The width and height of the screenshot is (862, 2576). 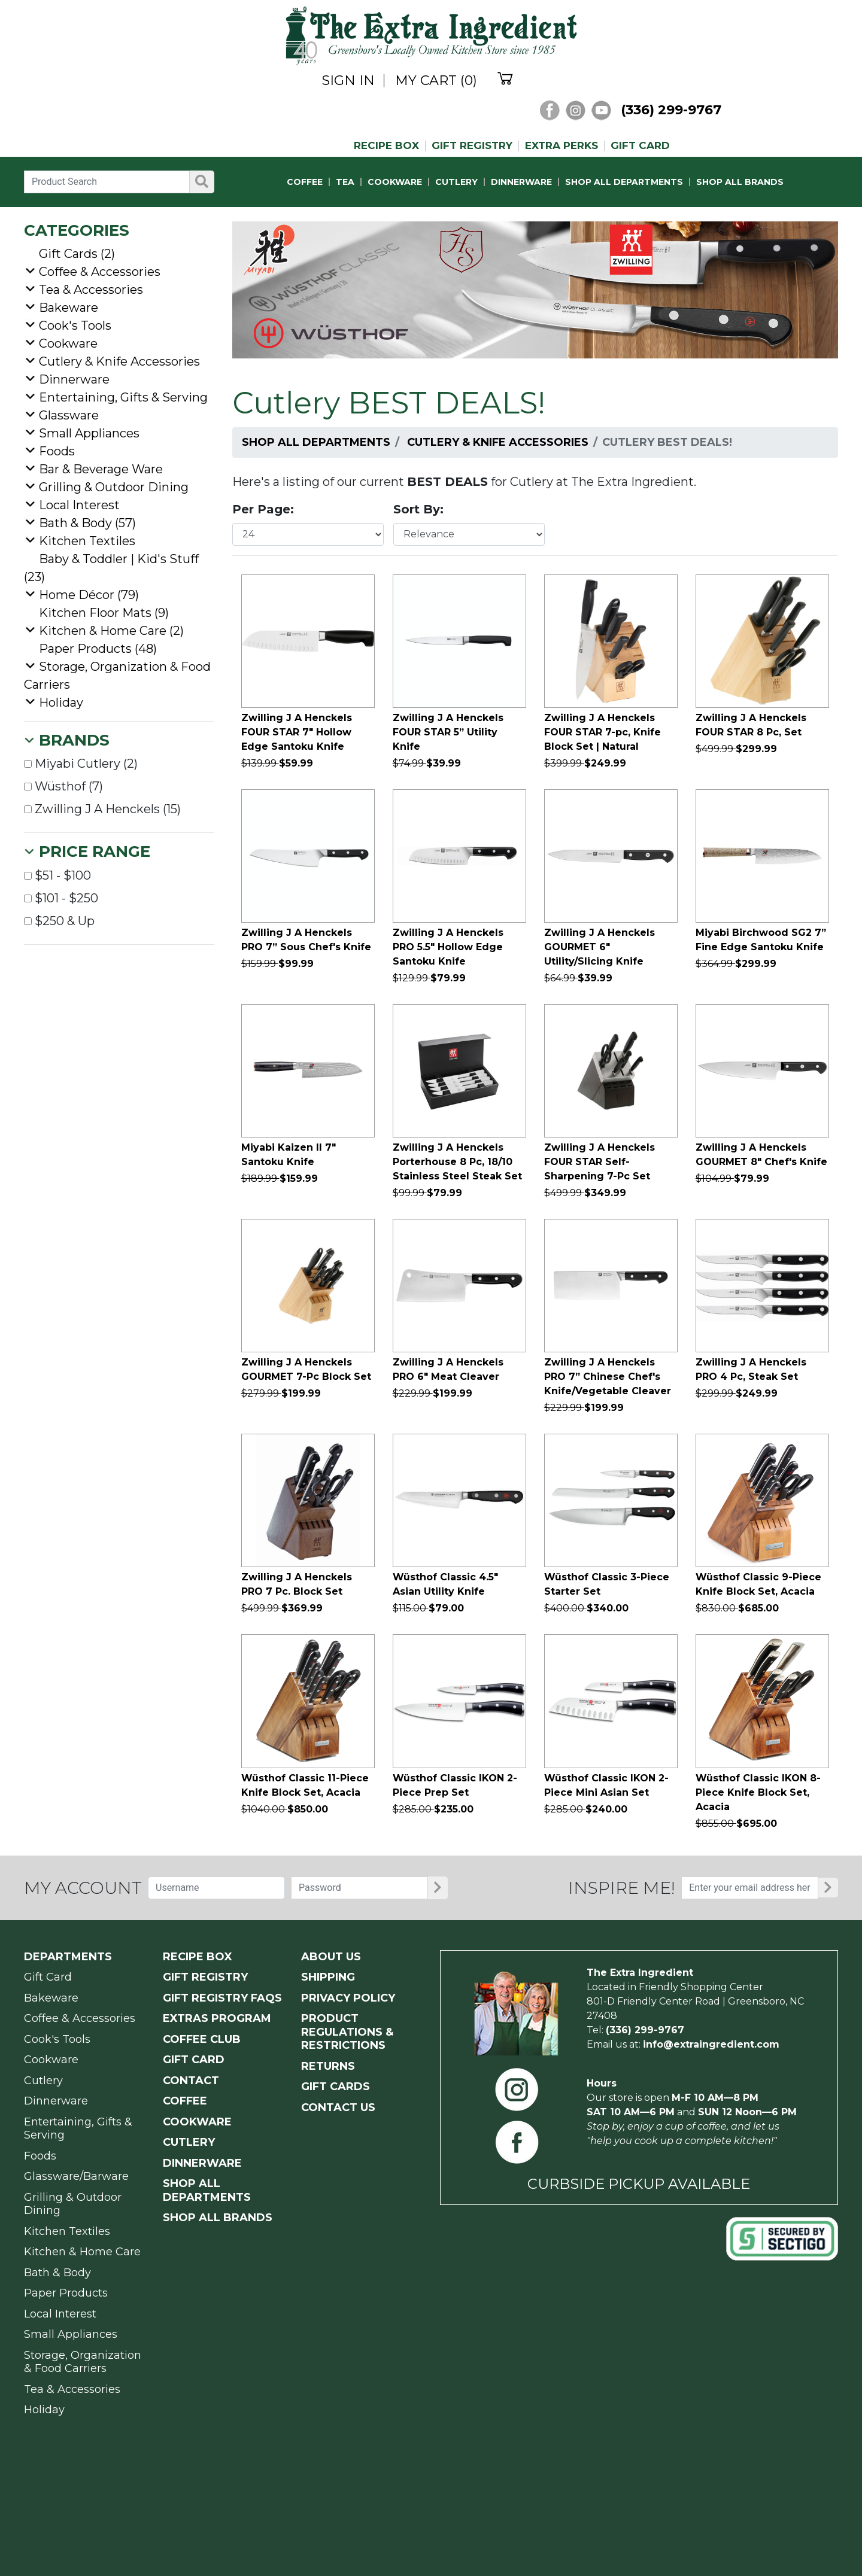 What do you see at coordinates (57, 2272) in the screenshot?
I see `Bath & Body` at bounding box center [57, 2272].